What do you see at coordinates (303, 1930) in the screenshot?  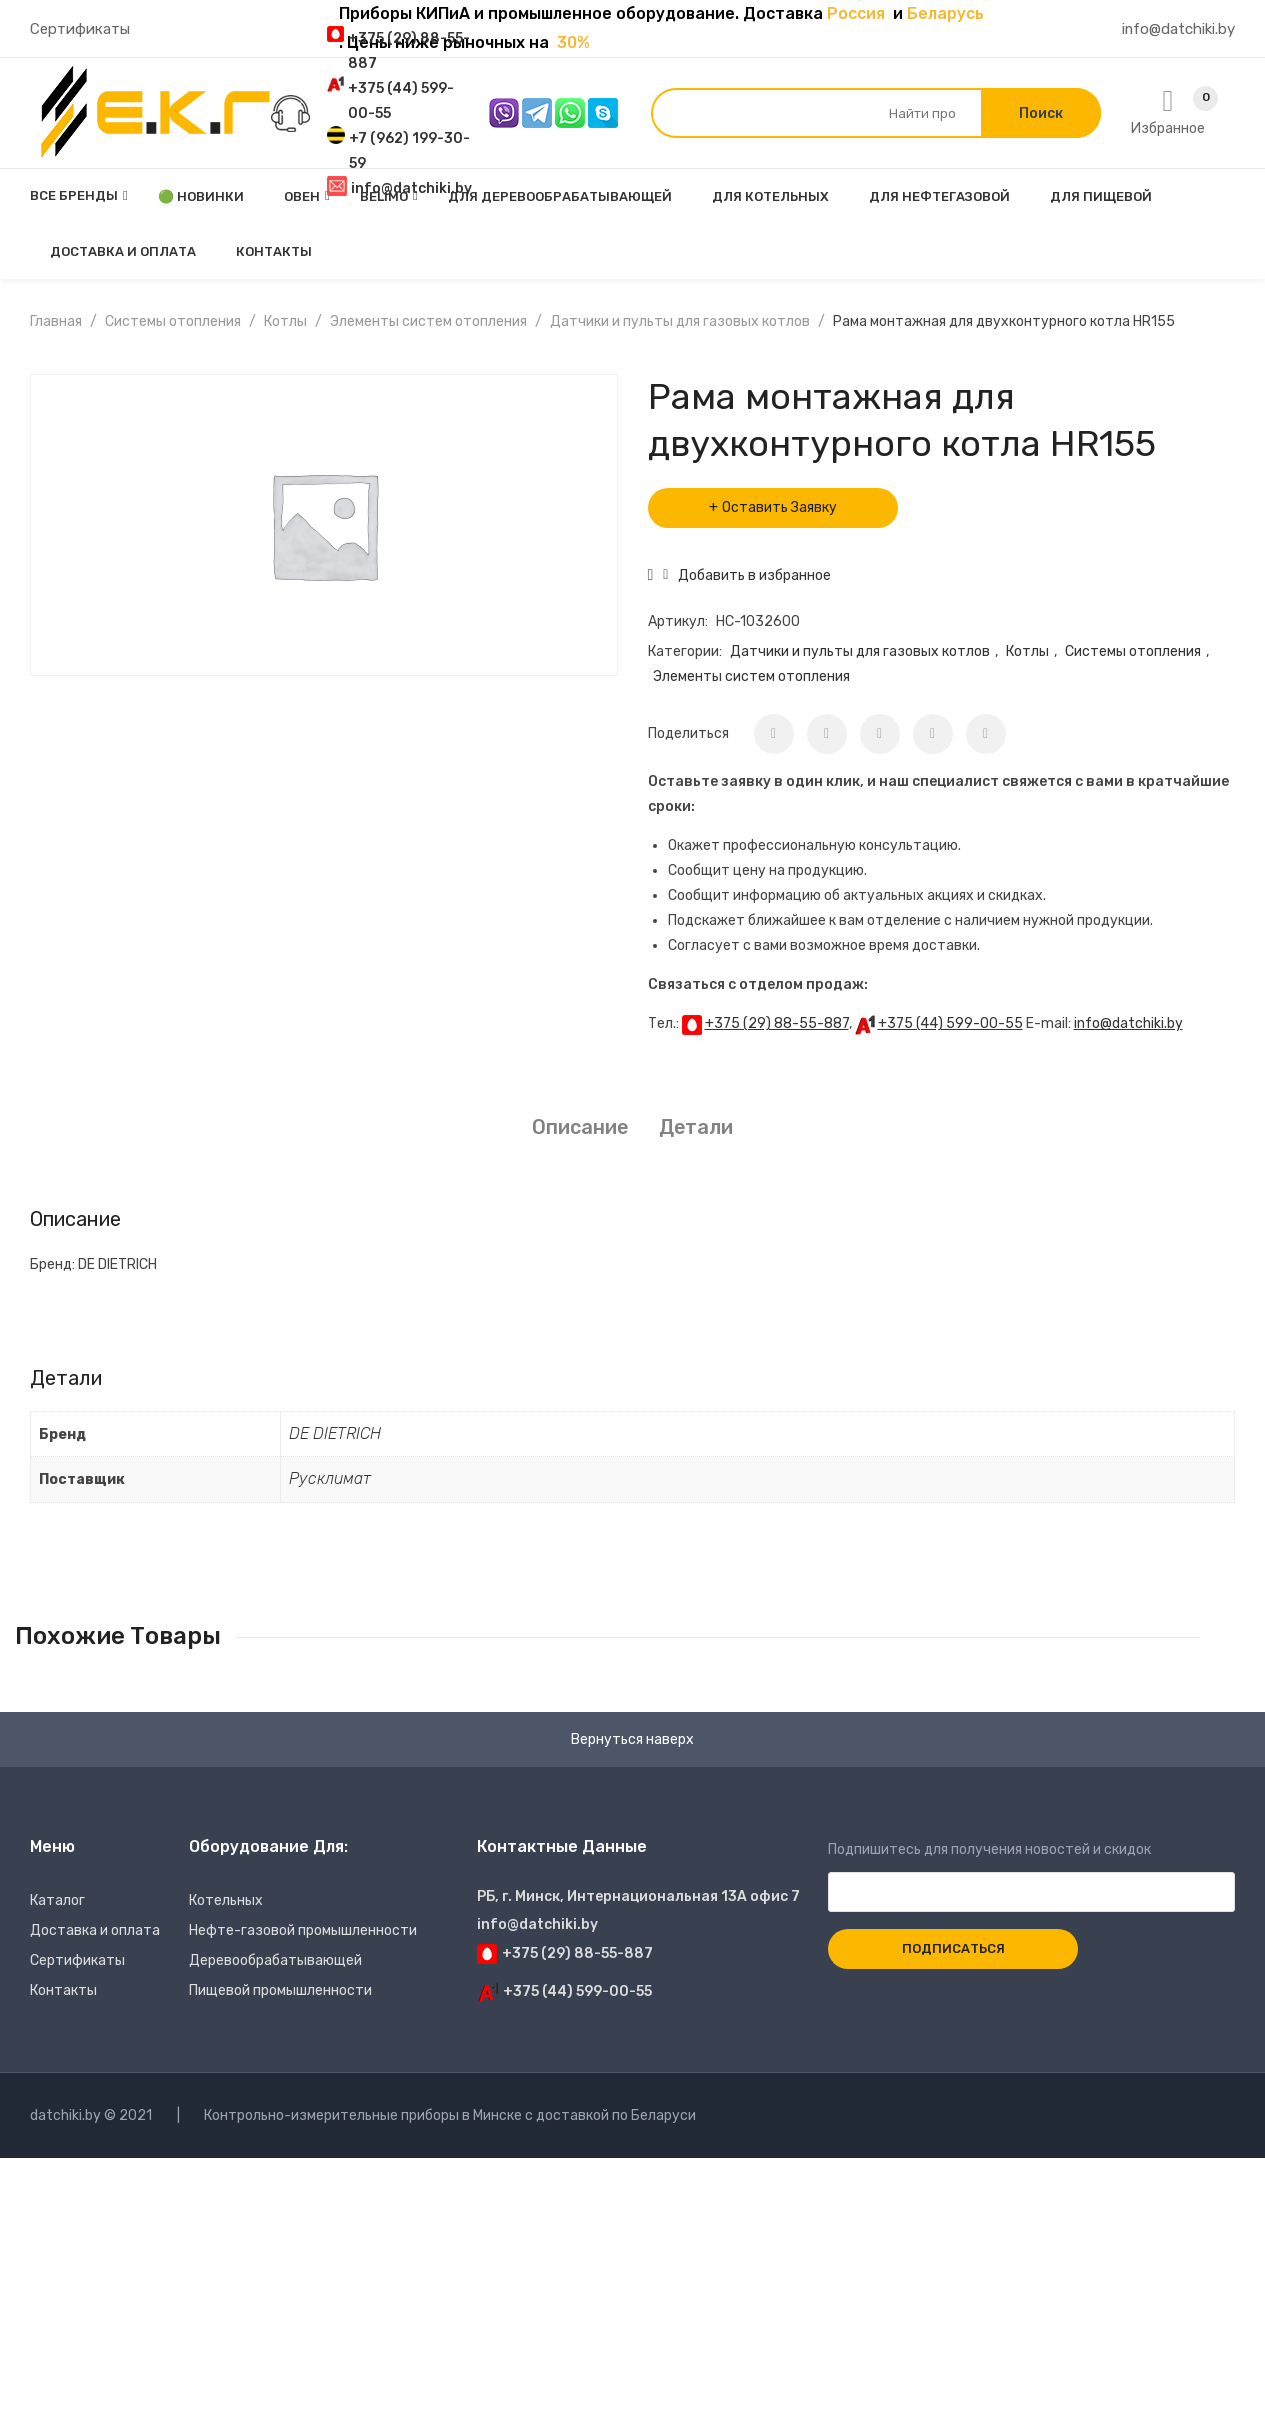 I see `Нефте-газовой промышленности` at bounding box center [303, 1930].